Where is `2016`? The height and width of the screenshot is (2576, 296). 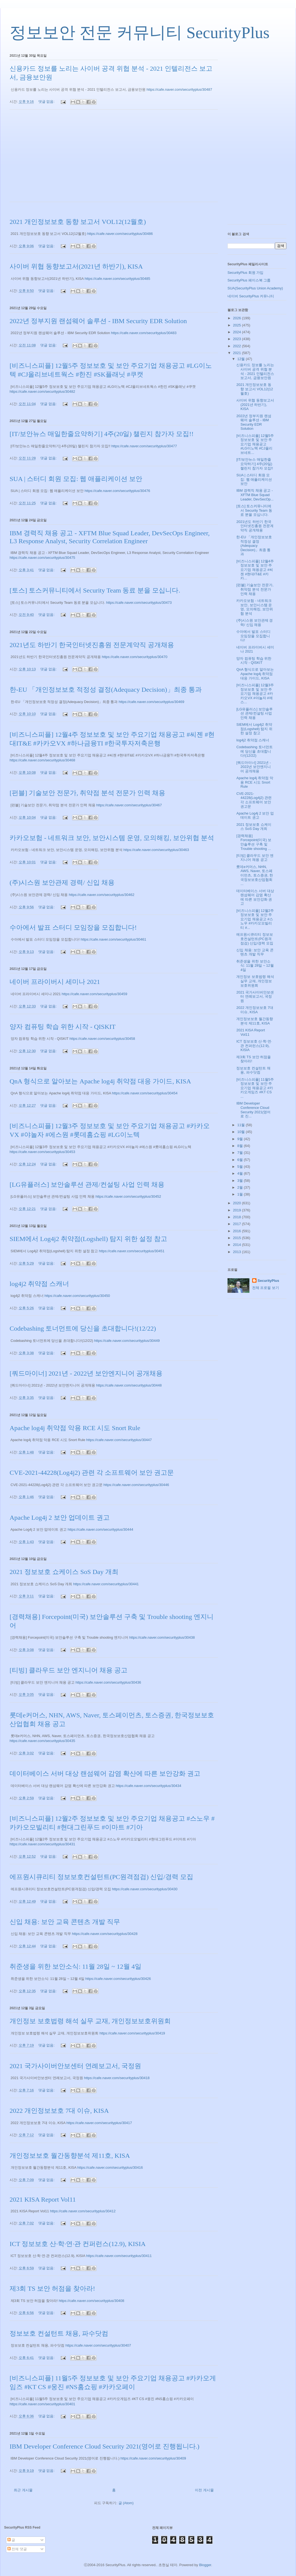 2016 is located at coordinates (237, 1231).